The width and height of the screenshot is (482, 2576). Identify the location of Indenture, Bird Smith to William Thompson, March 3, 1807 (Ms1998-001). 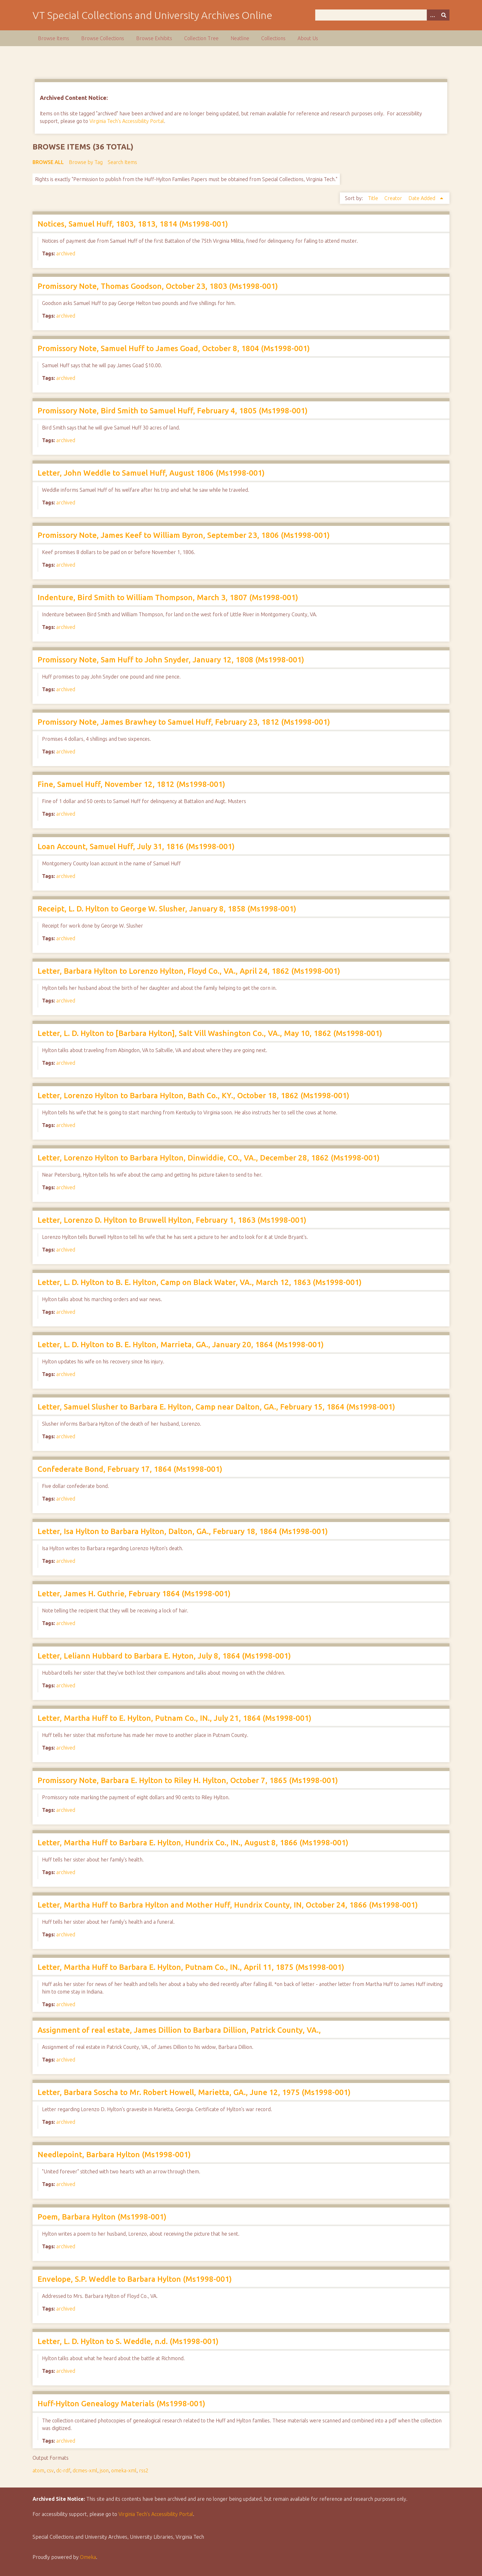
(168, 597).